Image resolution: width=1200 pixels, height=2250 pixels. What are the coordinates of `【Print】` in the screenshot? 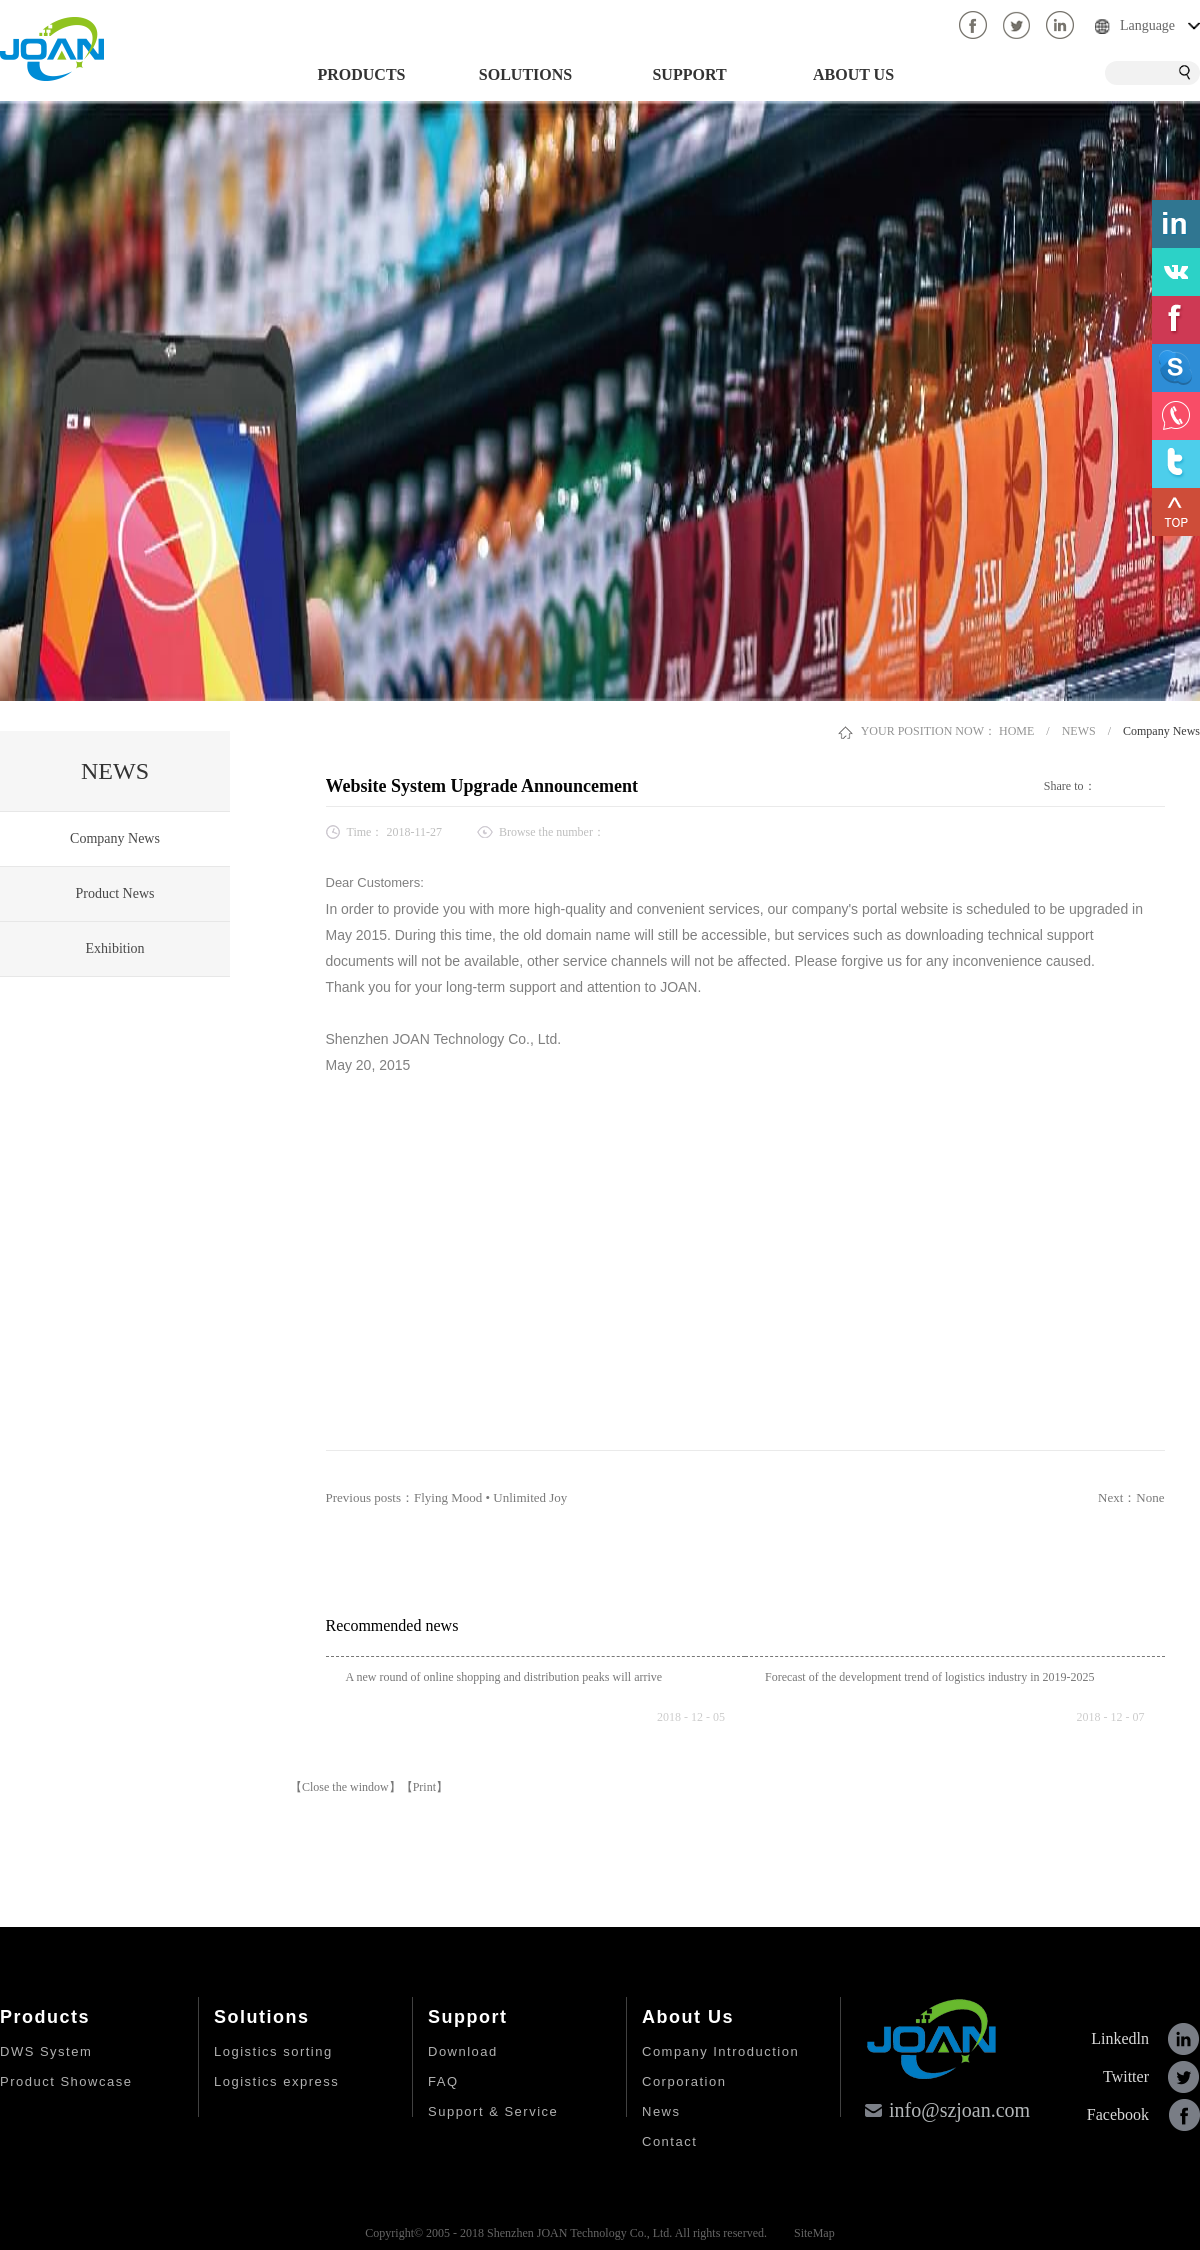 It's located at (424, 1787).